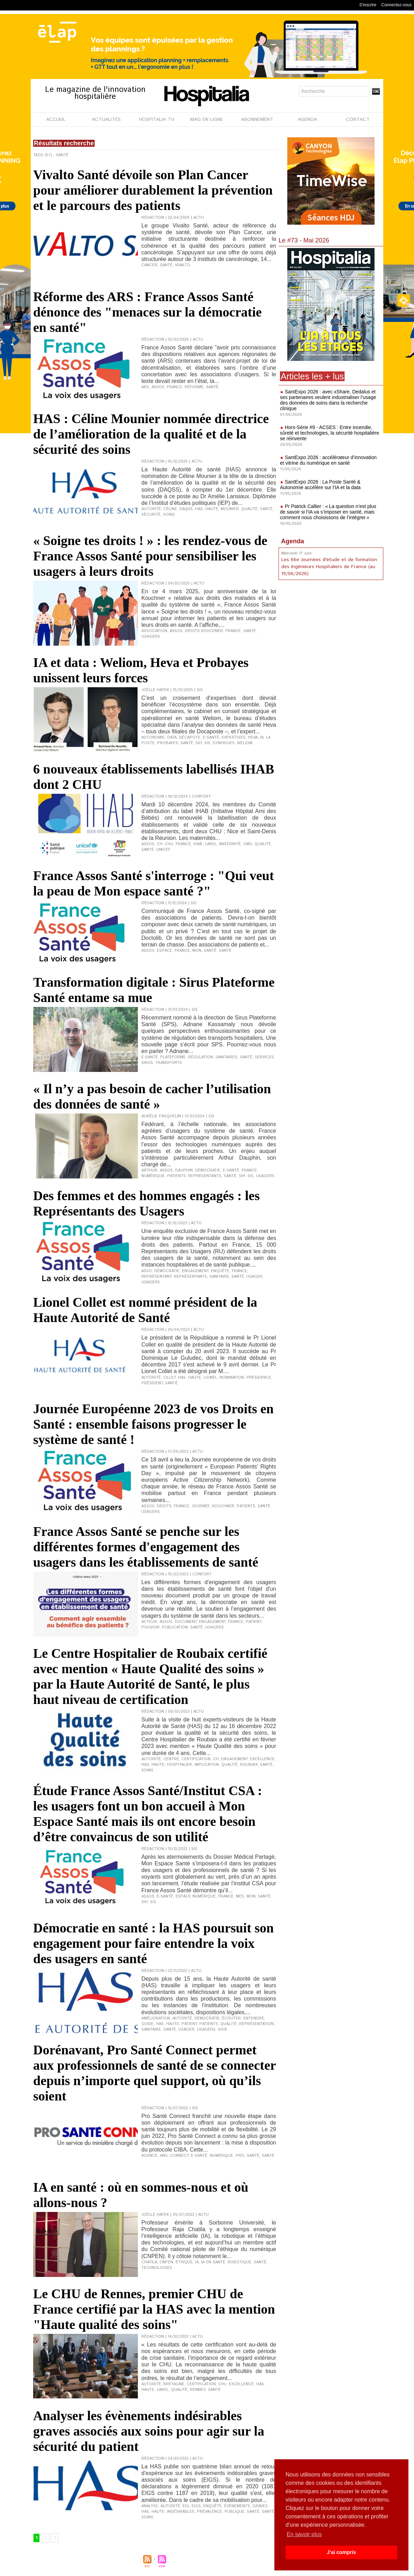 This screenshot has height=2576, width=414. Describe the element at coordinates (153, 1943) in the screenshot. I see `Démocratie en santé : la HAS poursuit son engagement pour faire entendre la voix des usagers en santé` at that location.